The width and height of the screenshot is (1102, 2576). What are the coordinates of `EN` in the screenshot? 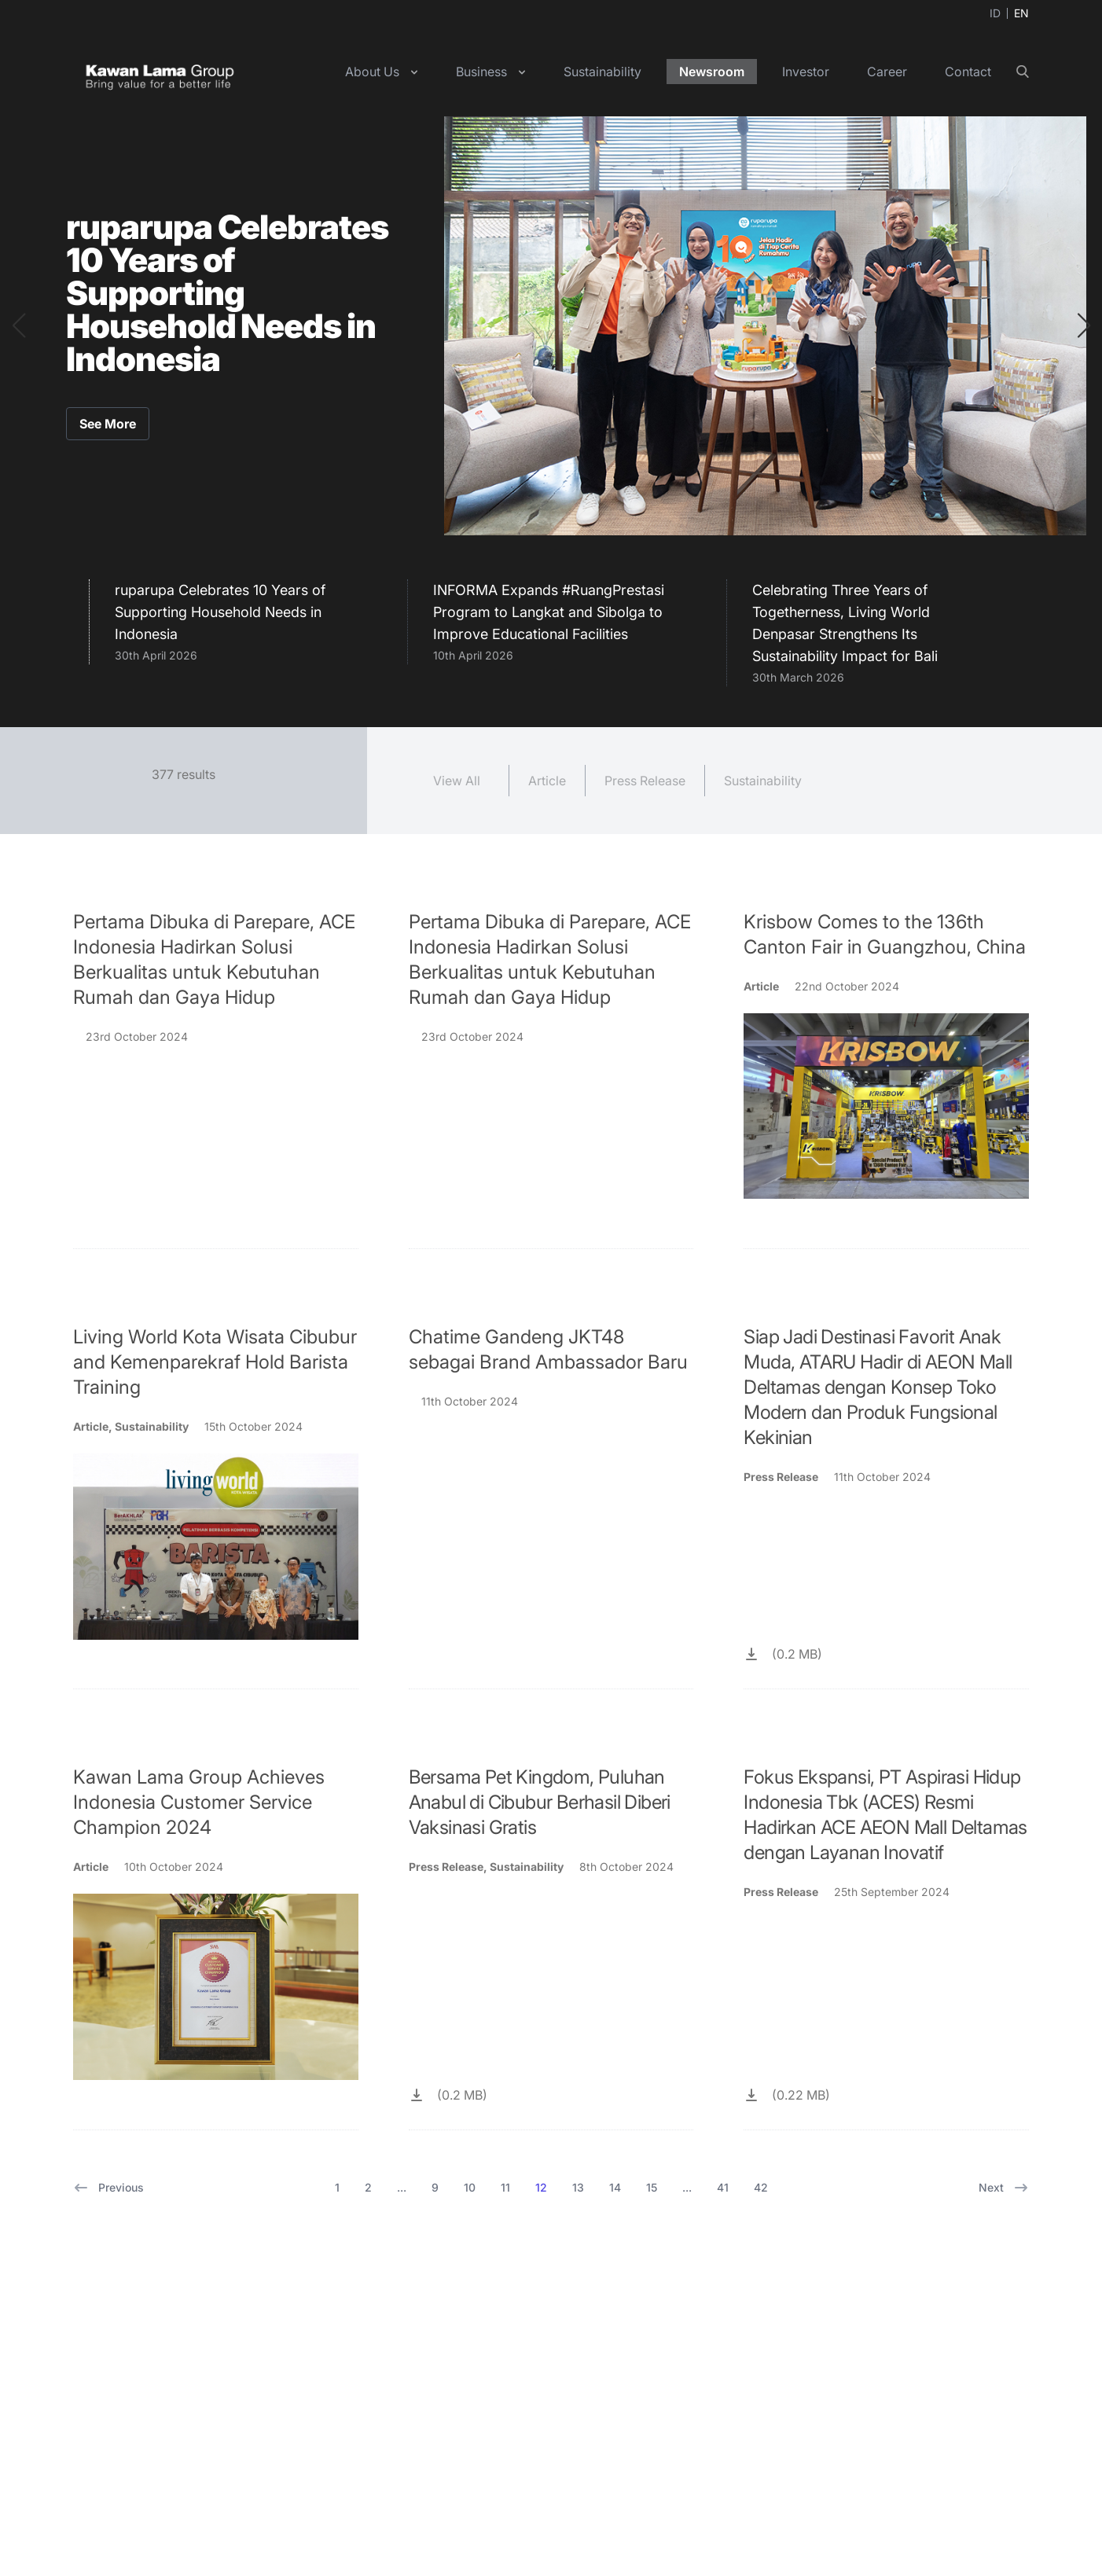 It's located at (1021, 13).